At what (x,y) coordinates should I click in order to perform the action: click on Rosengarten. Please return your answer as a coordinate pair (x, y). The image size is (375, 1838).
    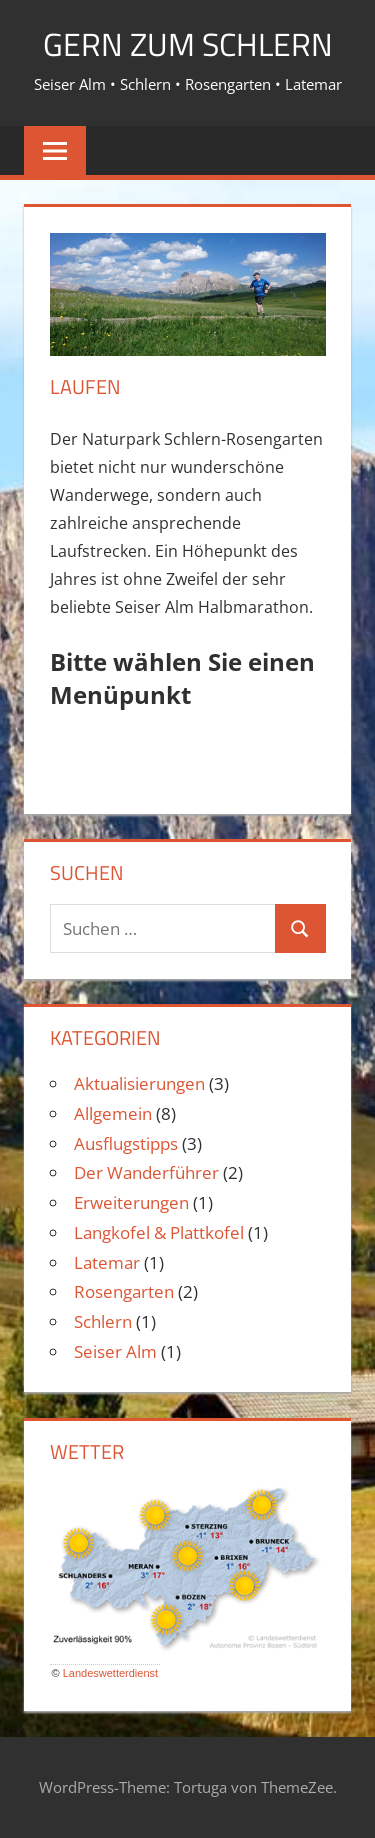
    Looking at the image, I should click on (124, 1291).